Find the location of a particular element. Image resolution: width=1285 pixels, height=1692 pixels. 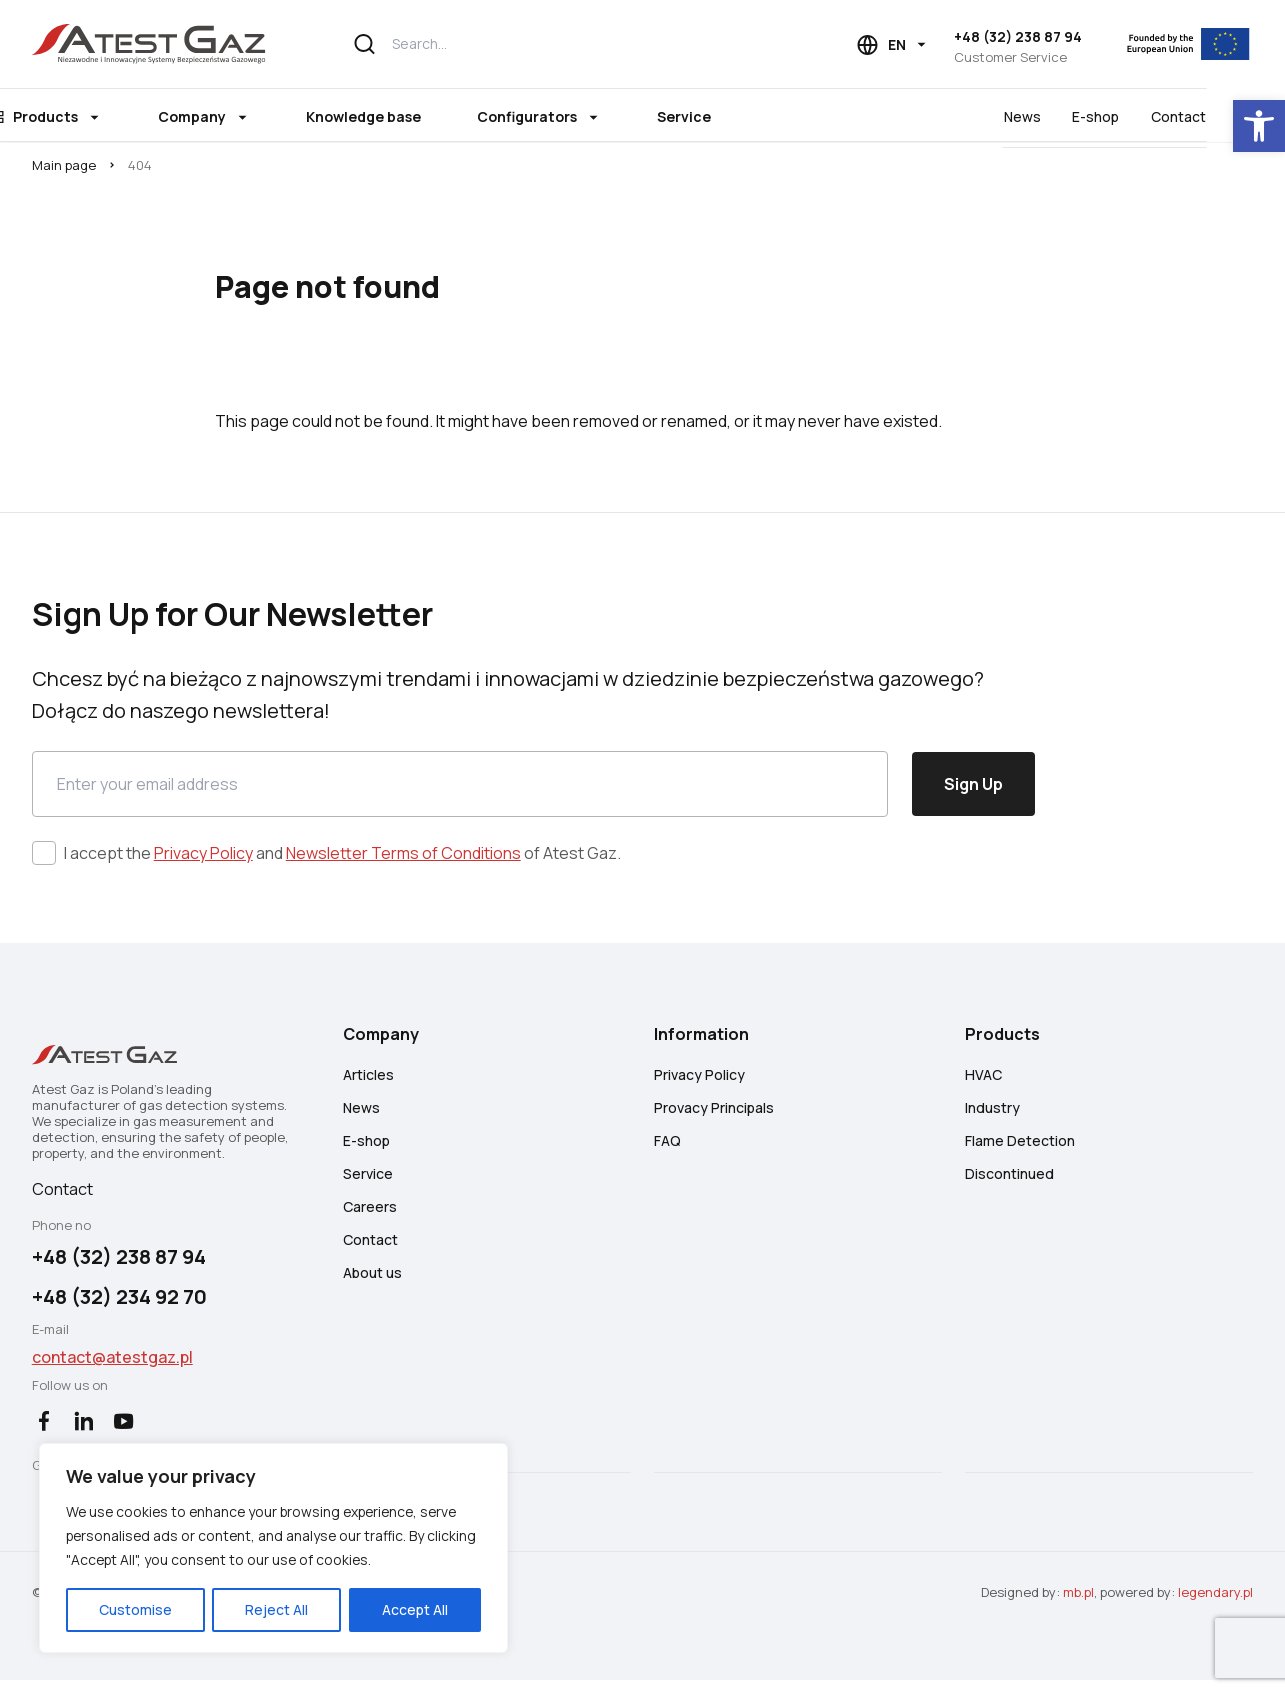

About us is located at coordinates (372, 1281).